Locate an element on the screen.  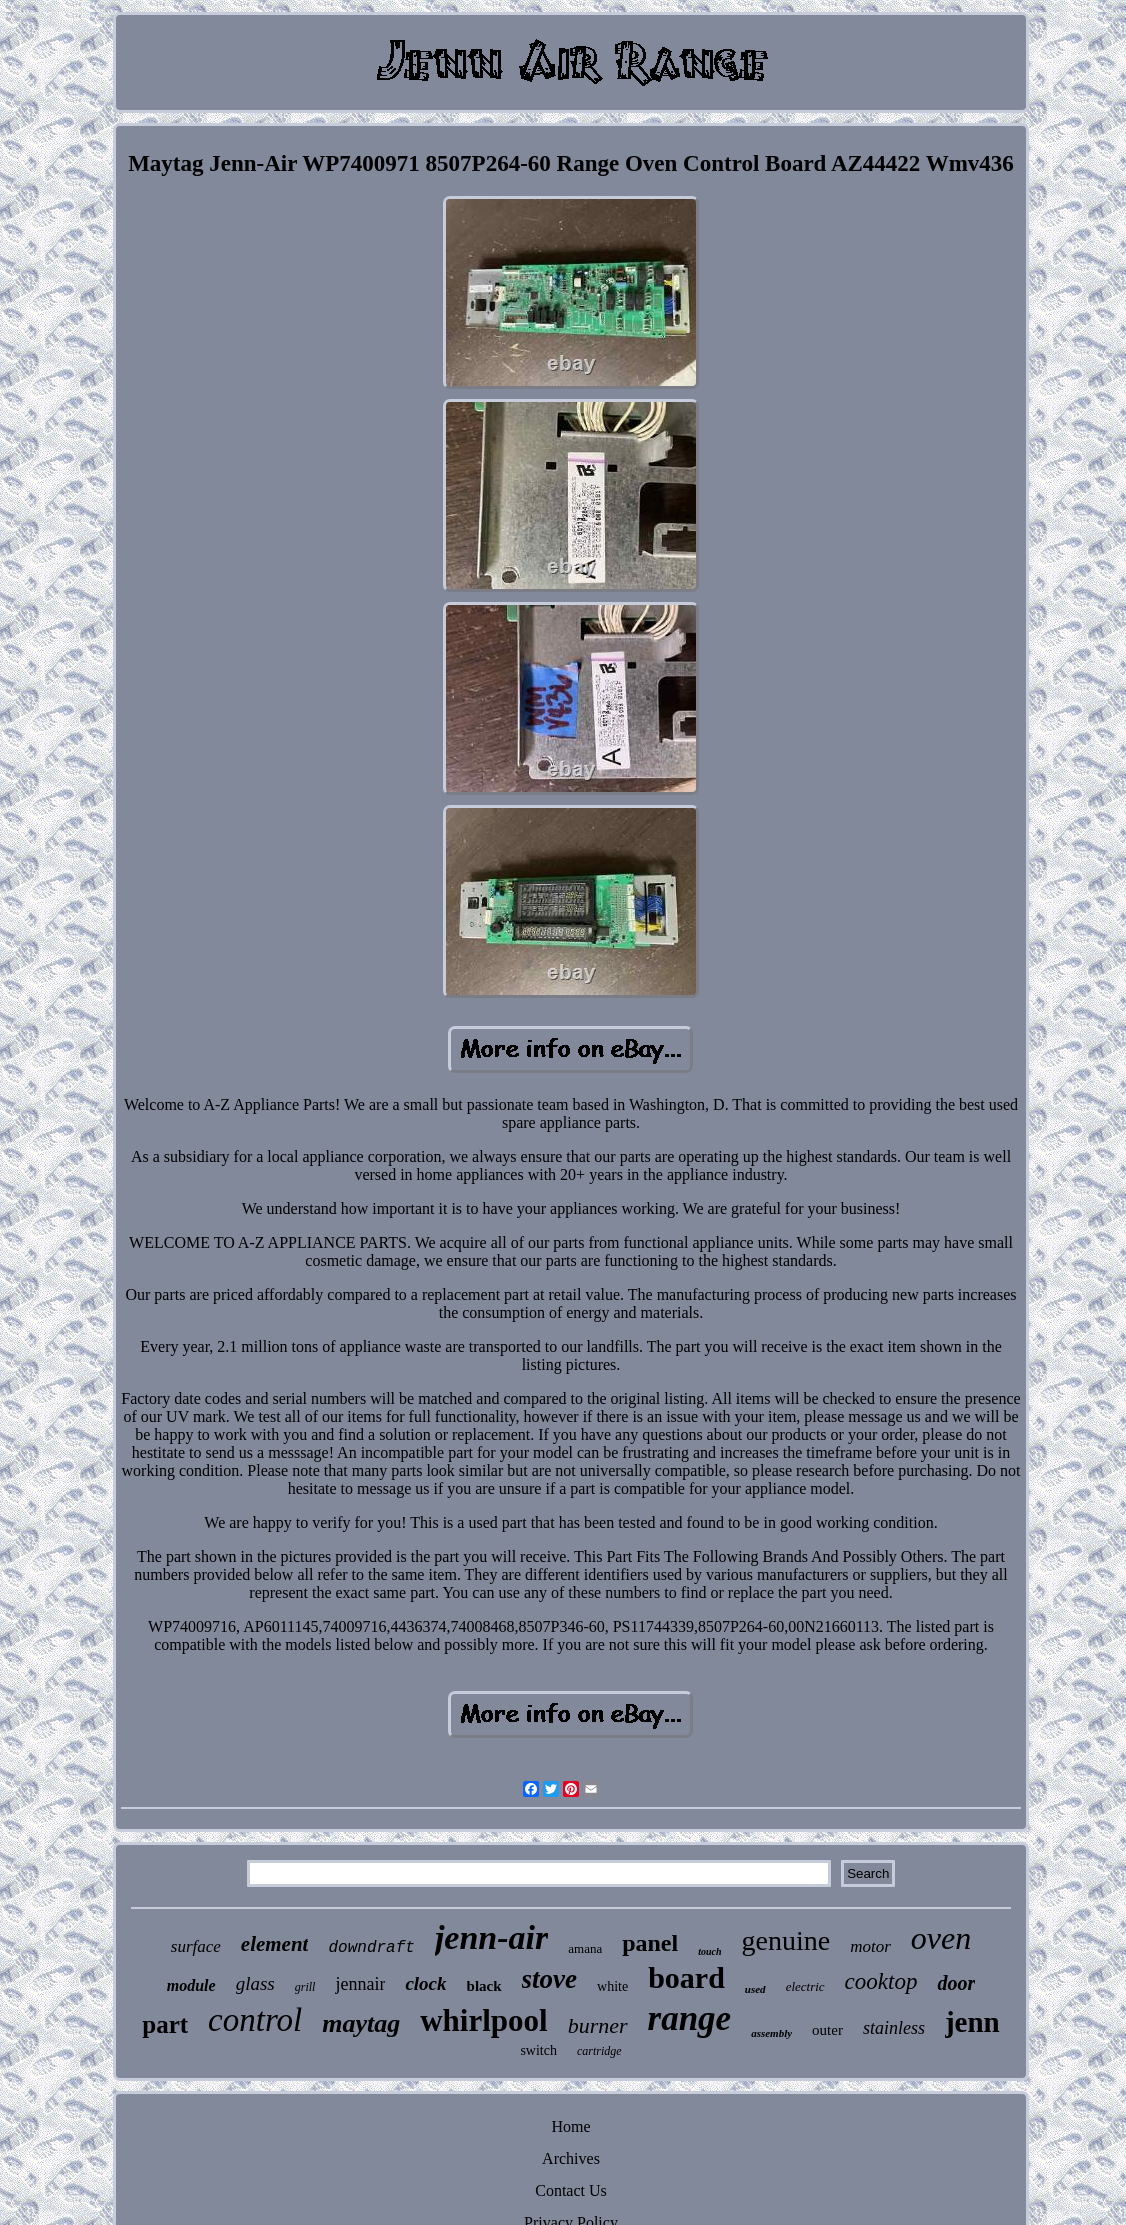
element is located at coordinates (275, 1944).